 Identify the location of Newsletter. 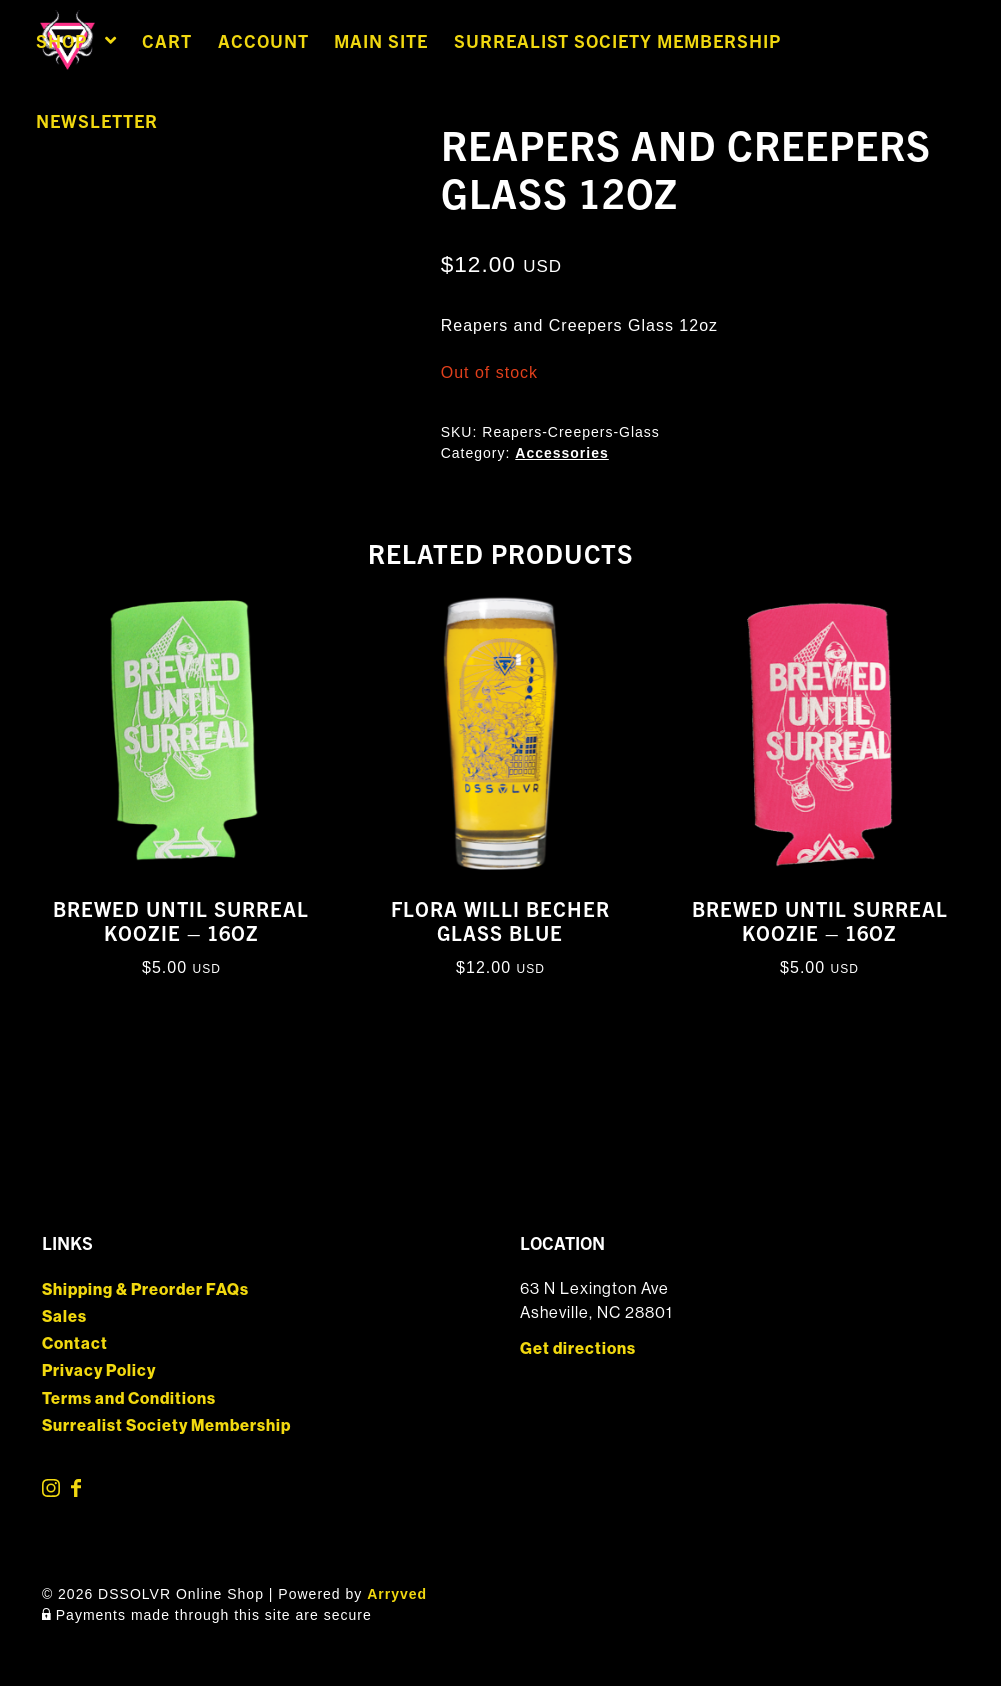
(97, 120).